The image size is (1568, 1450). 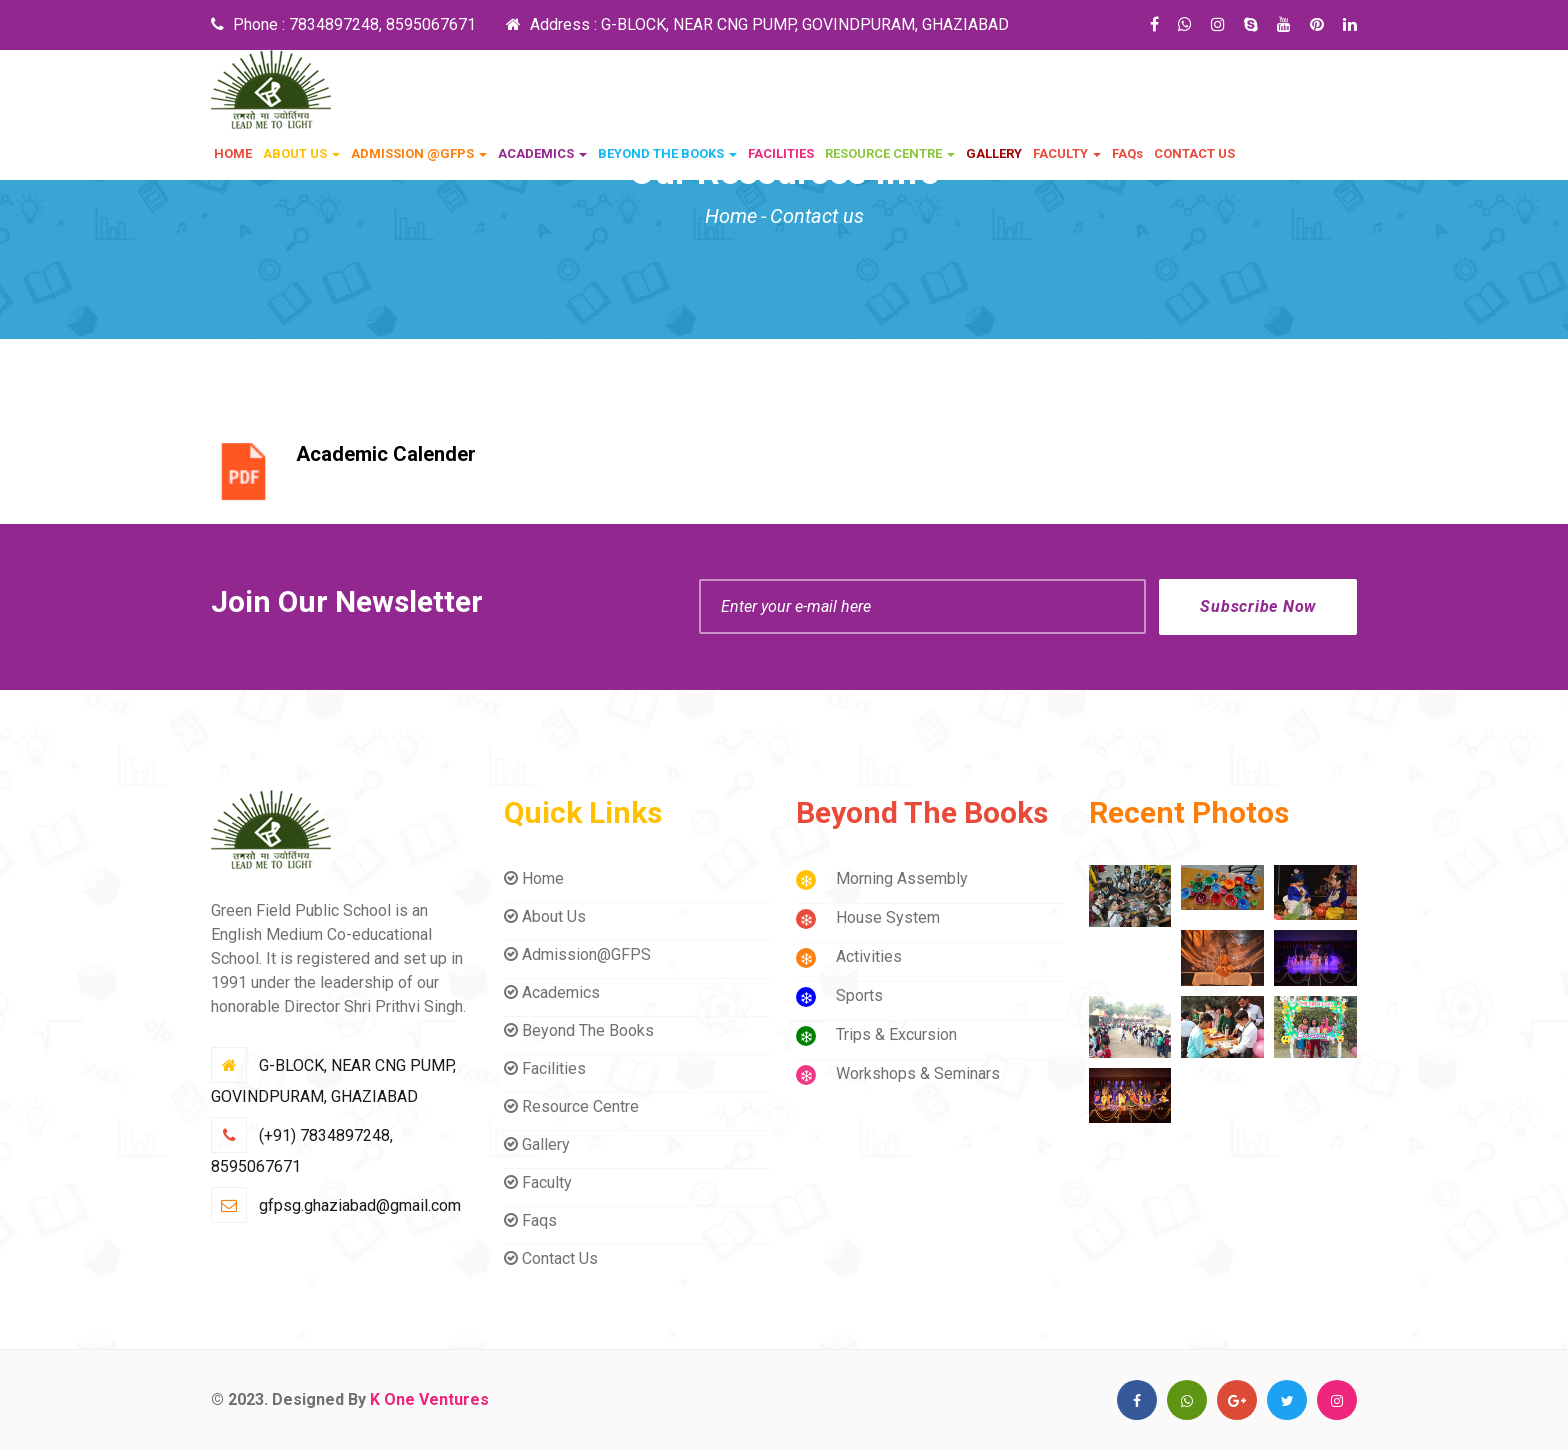 What do you see at coordinates (545, 916) in the screenshot?
I see `About Us` at bounding box center [545, 916].